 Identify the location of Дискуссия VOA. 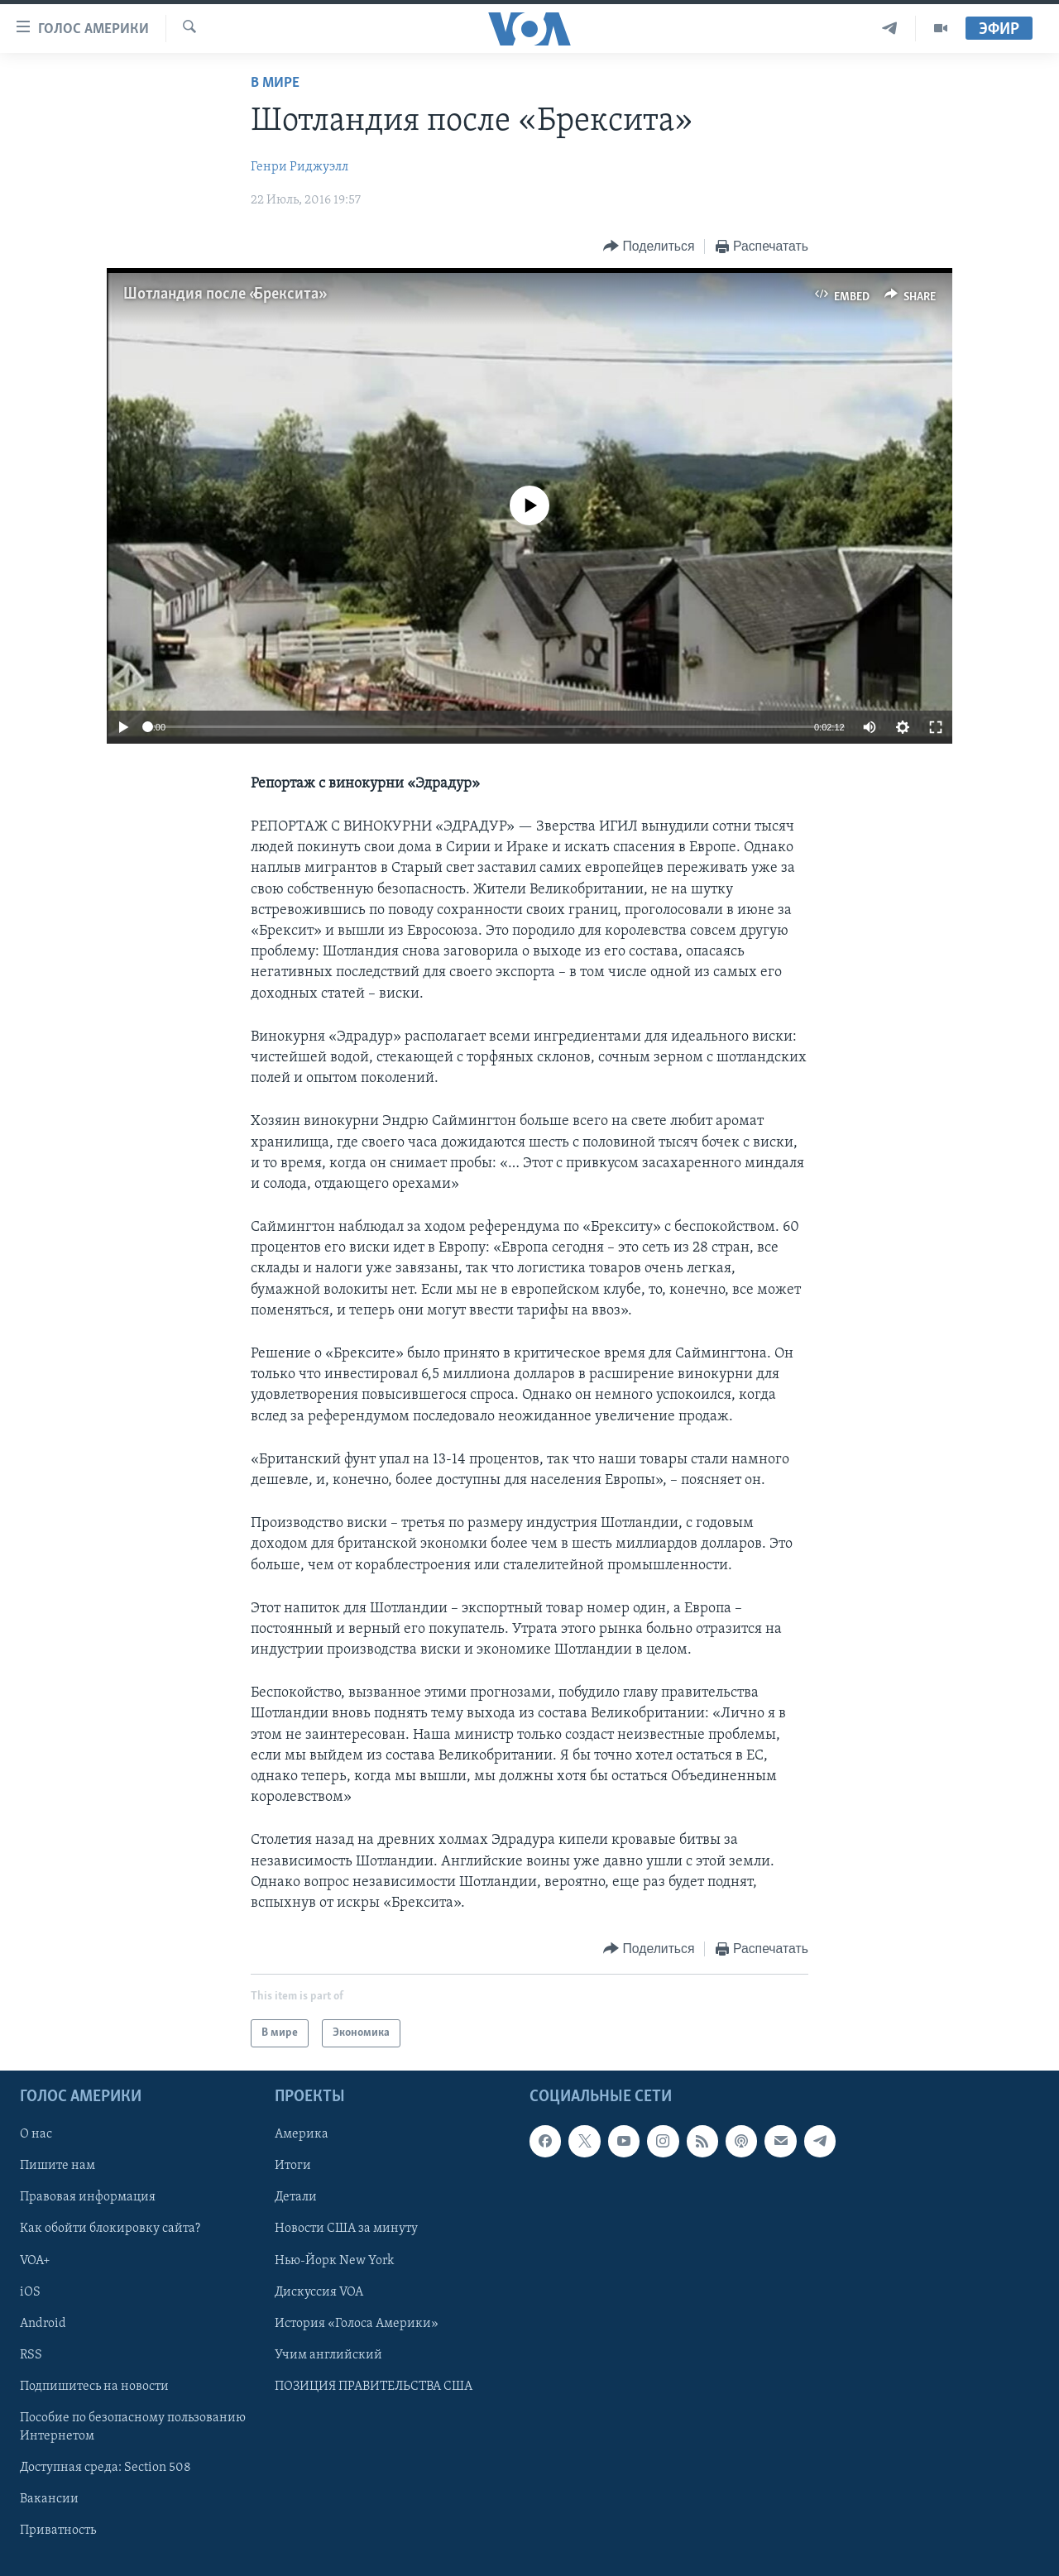
(319, 2292).